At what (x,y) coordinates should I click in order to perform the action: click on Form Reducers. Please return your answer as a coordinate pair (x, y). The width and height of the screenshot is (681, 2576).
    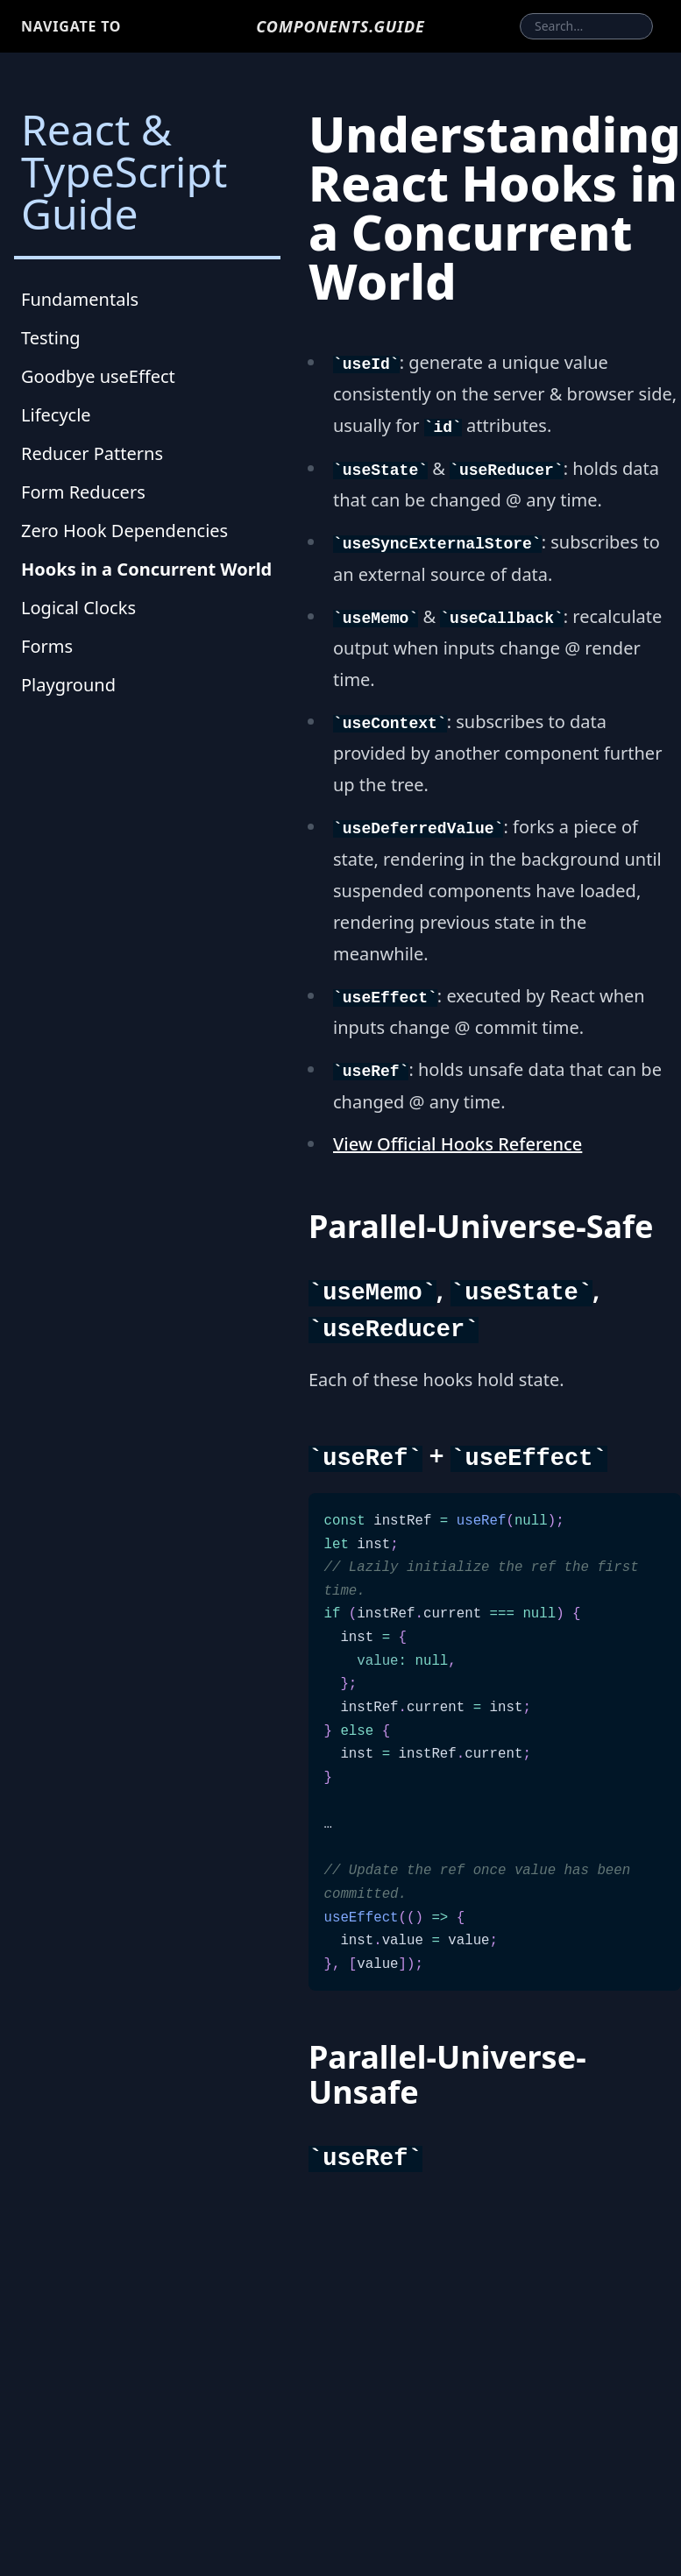
    Looking at the image, I should click on (83, 492).